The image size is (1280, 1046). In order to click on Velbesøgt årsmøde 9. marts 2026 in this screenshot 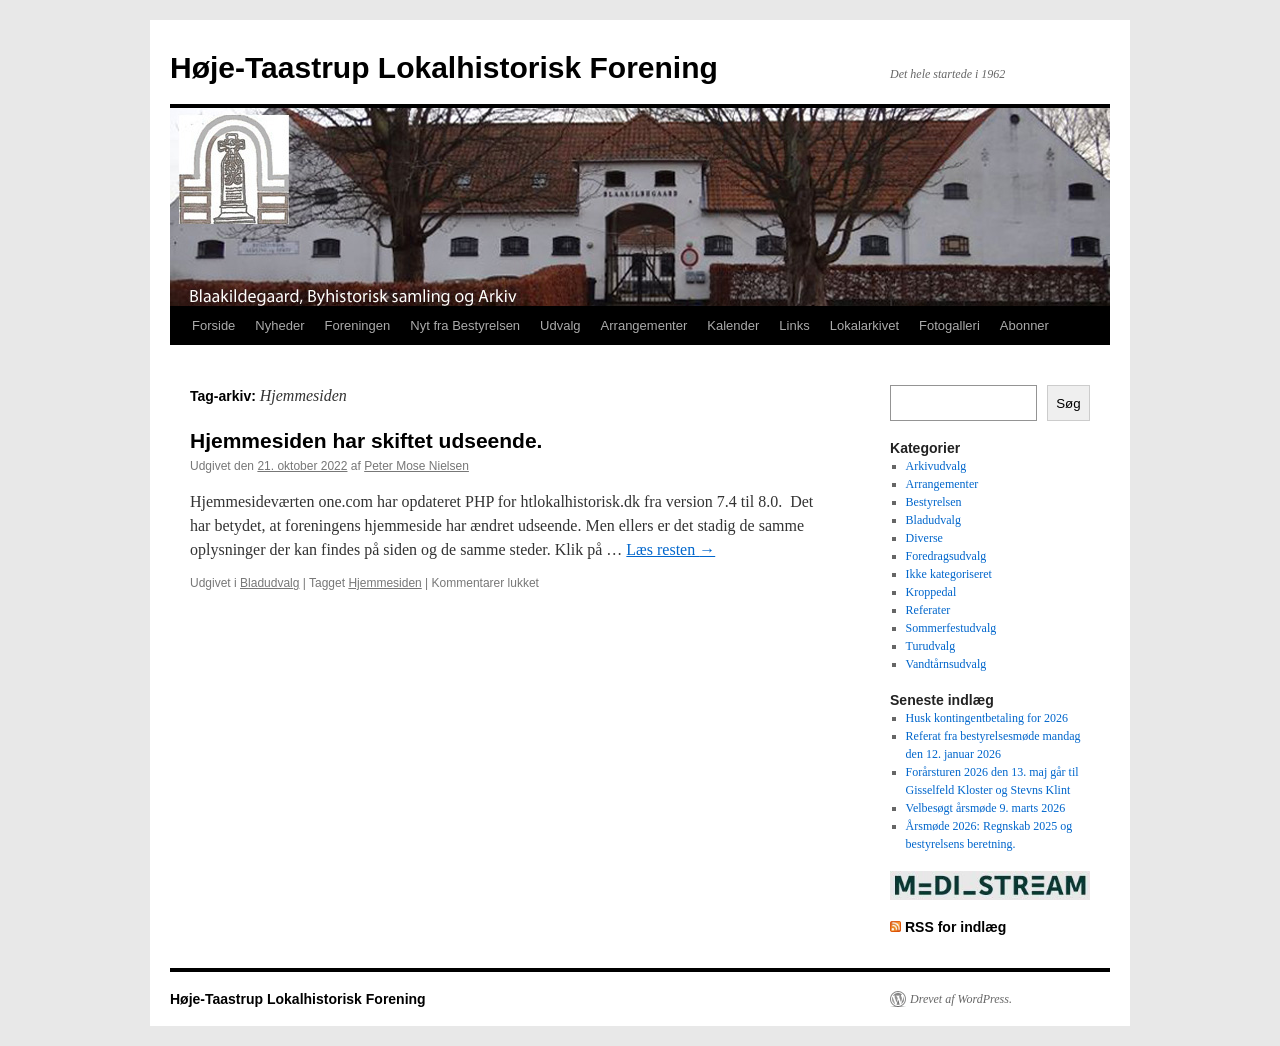, I will do `click(986, 808)`.